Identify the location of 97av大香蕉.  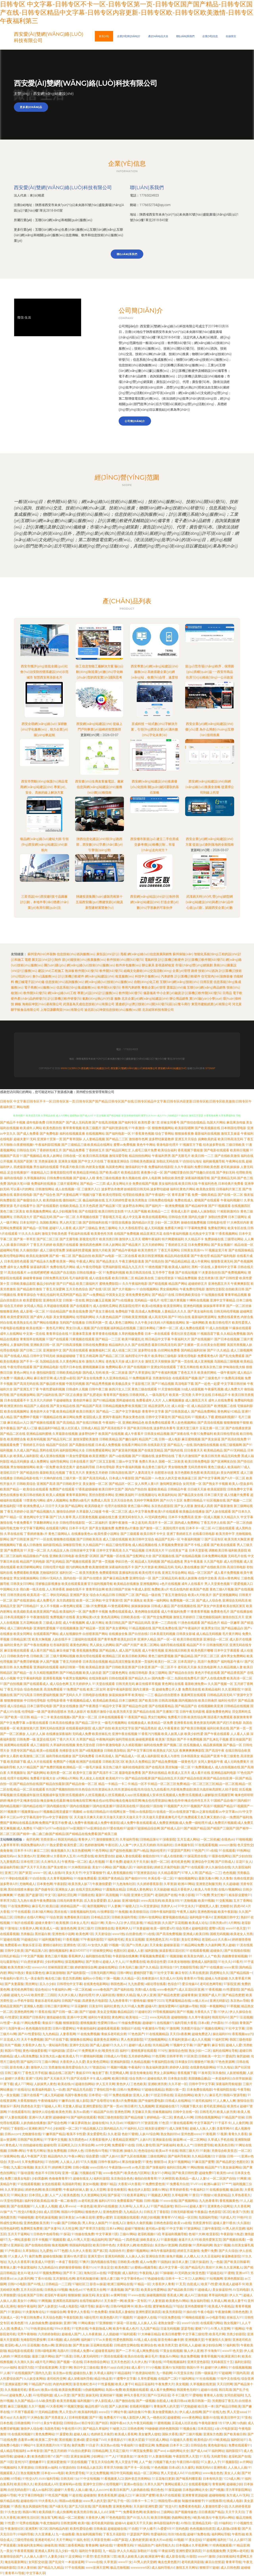
(103, 2340).